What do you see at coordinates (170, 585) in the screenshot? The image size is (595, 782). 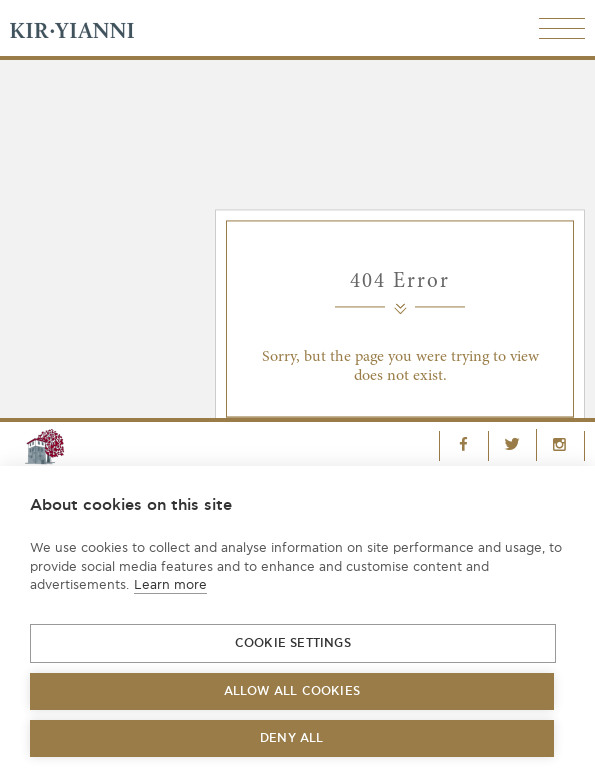 I see `Learn more` at bounding box center [170, 585].